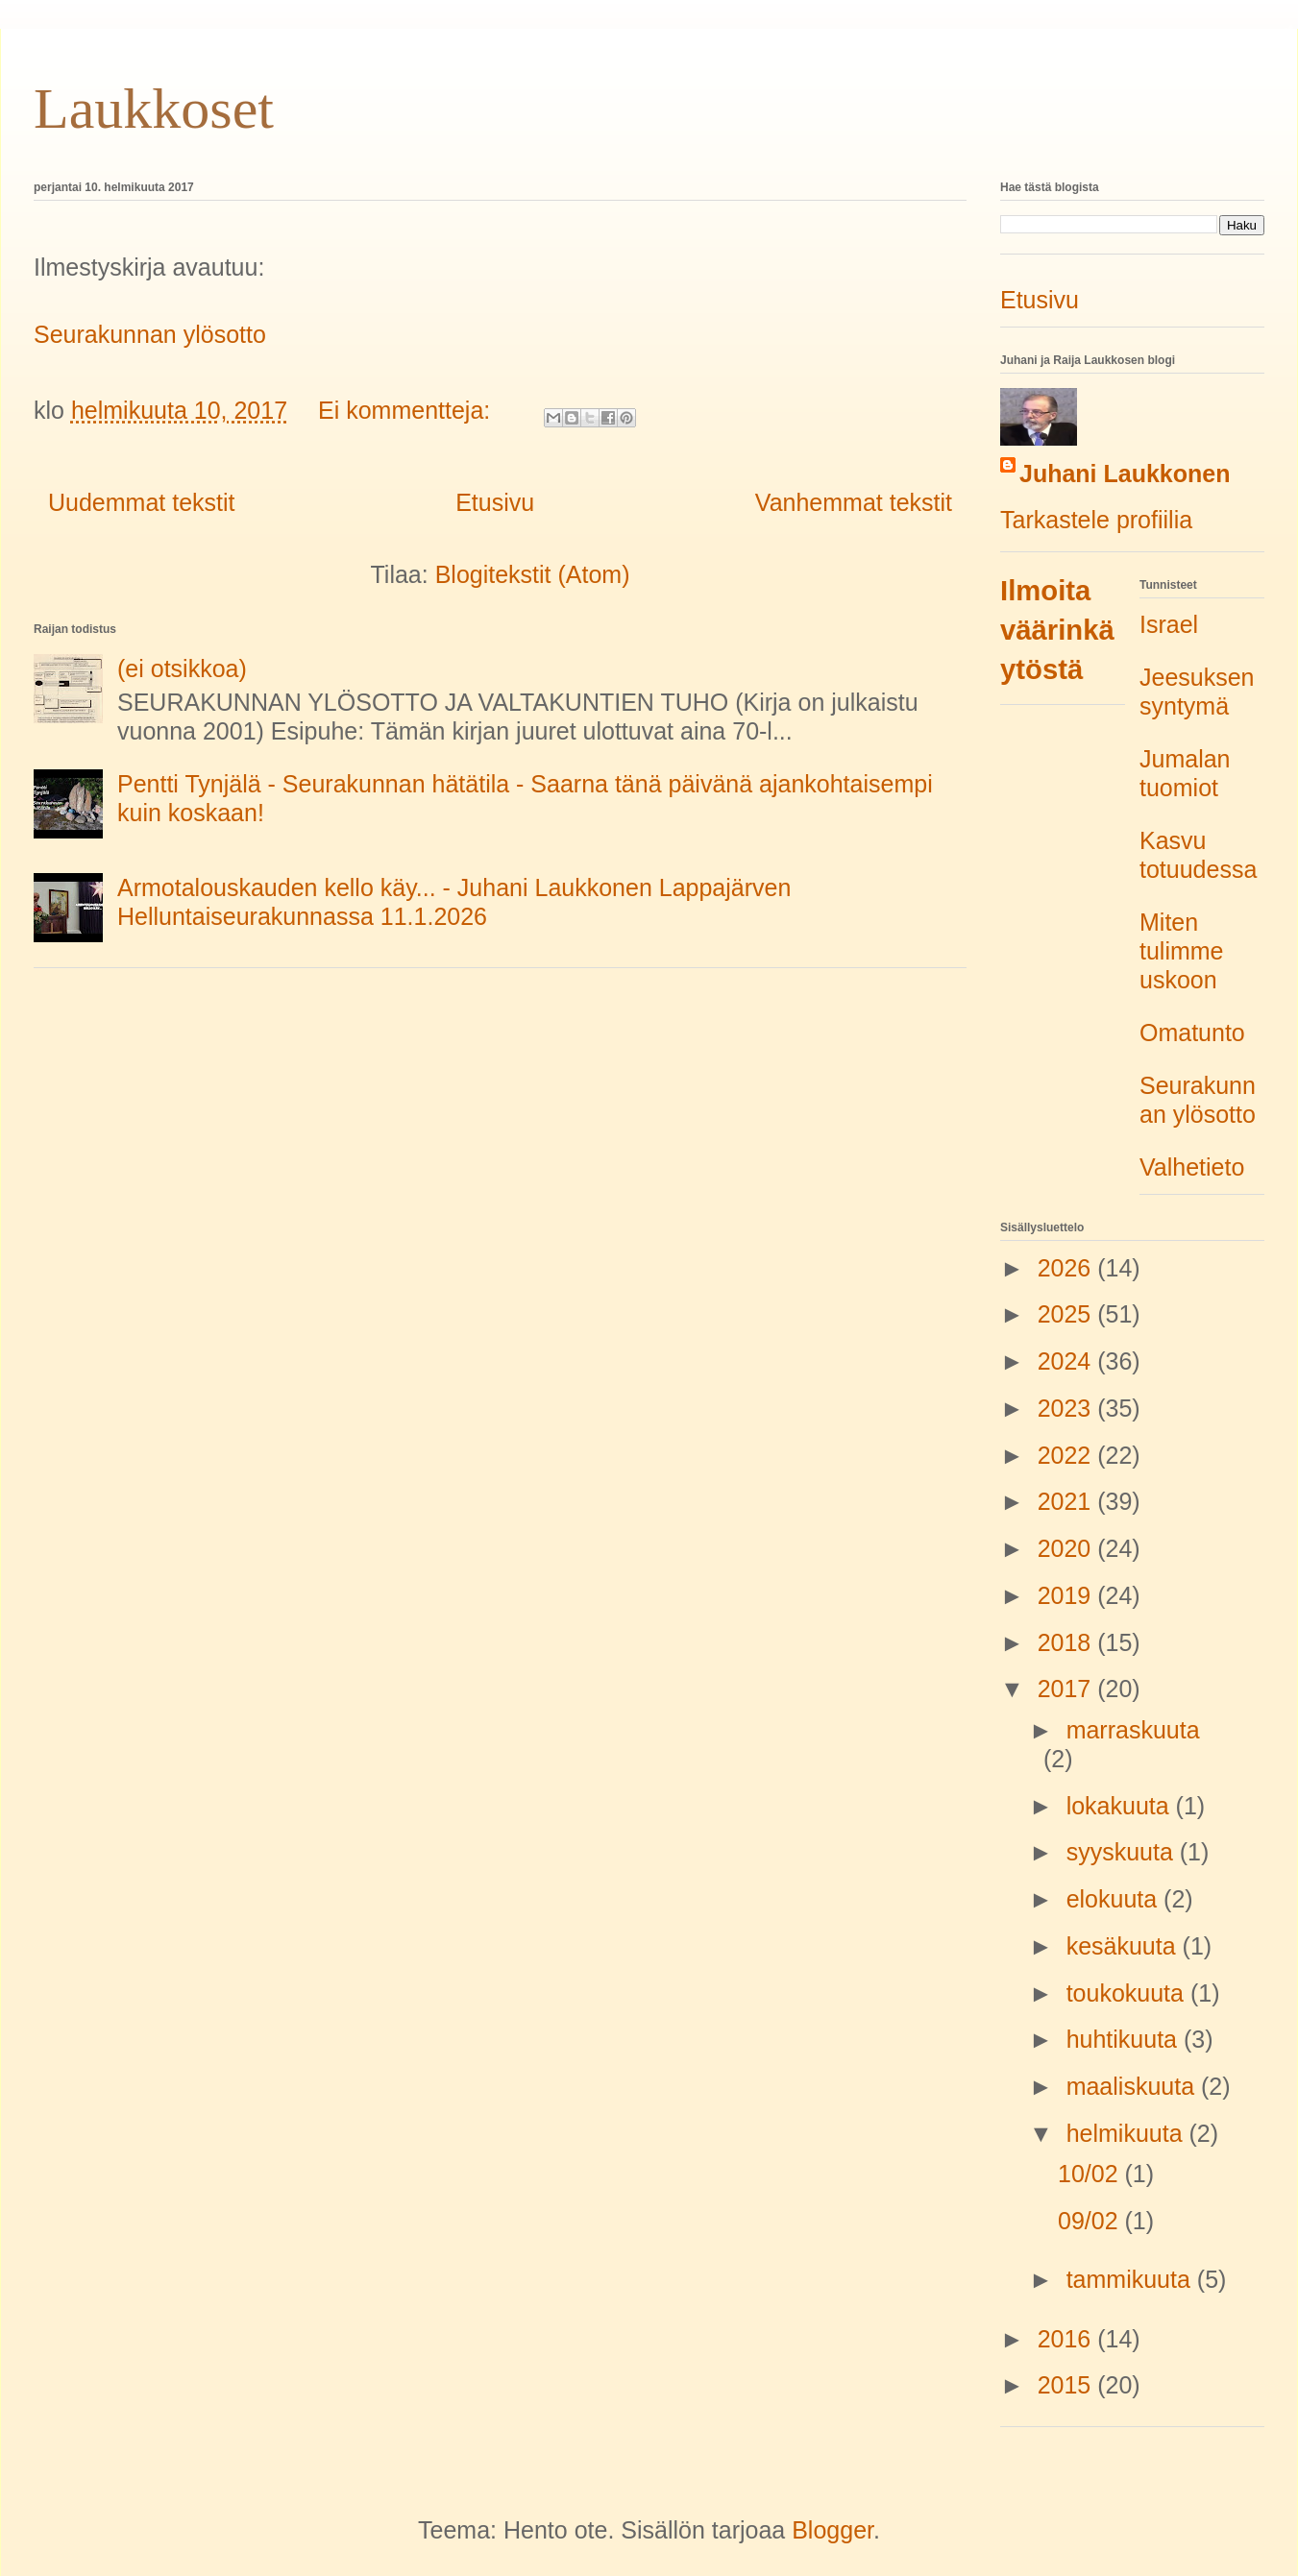  What do you see at coordinates (154, 108) in the screenshot?
I see `Laukkoset` at bounding box center [154, 108].